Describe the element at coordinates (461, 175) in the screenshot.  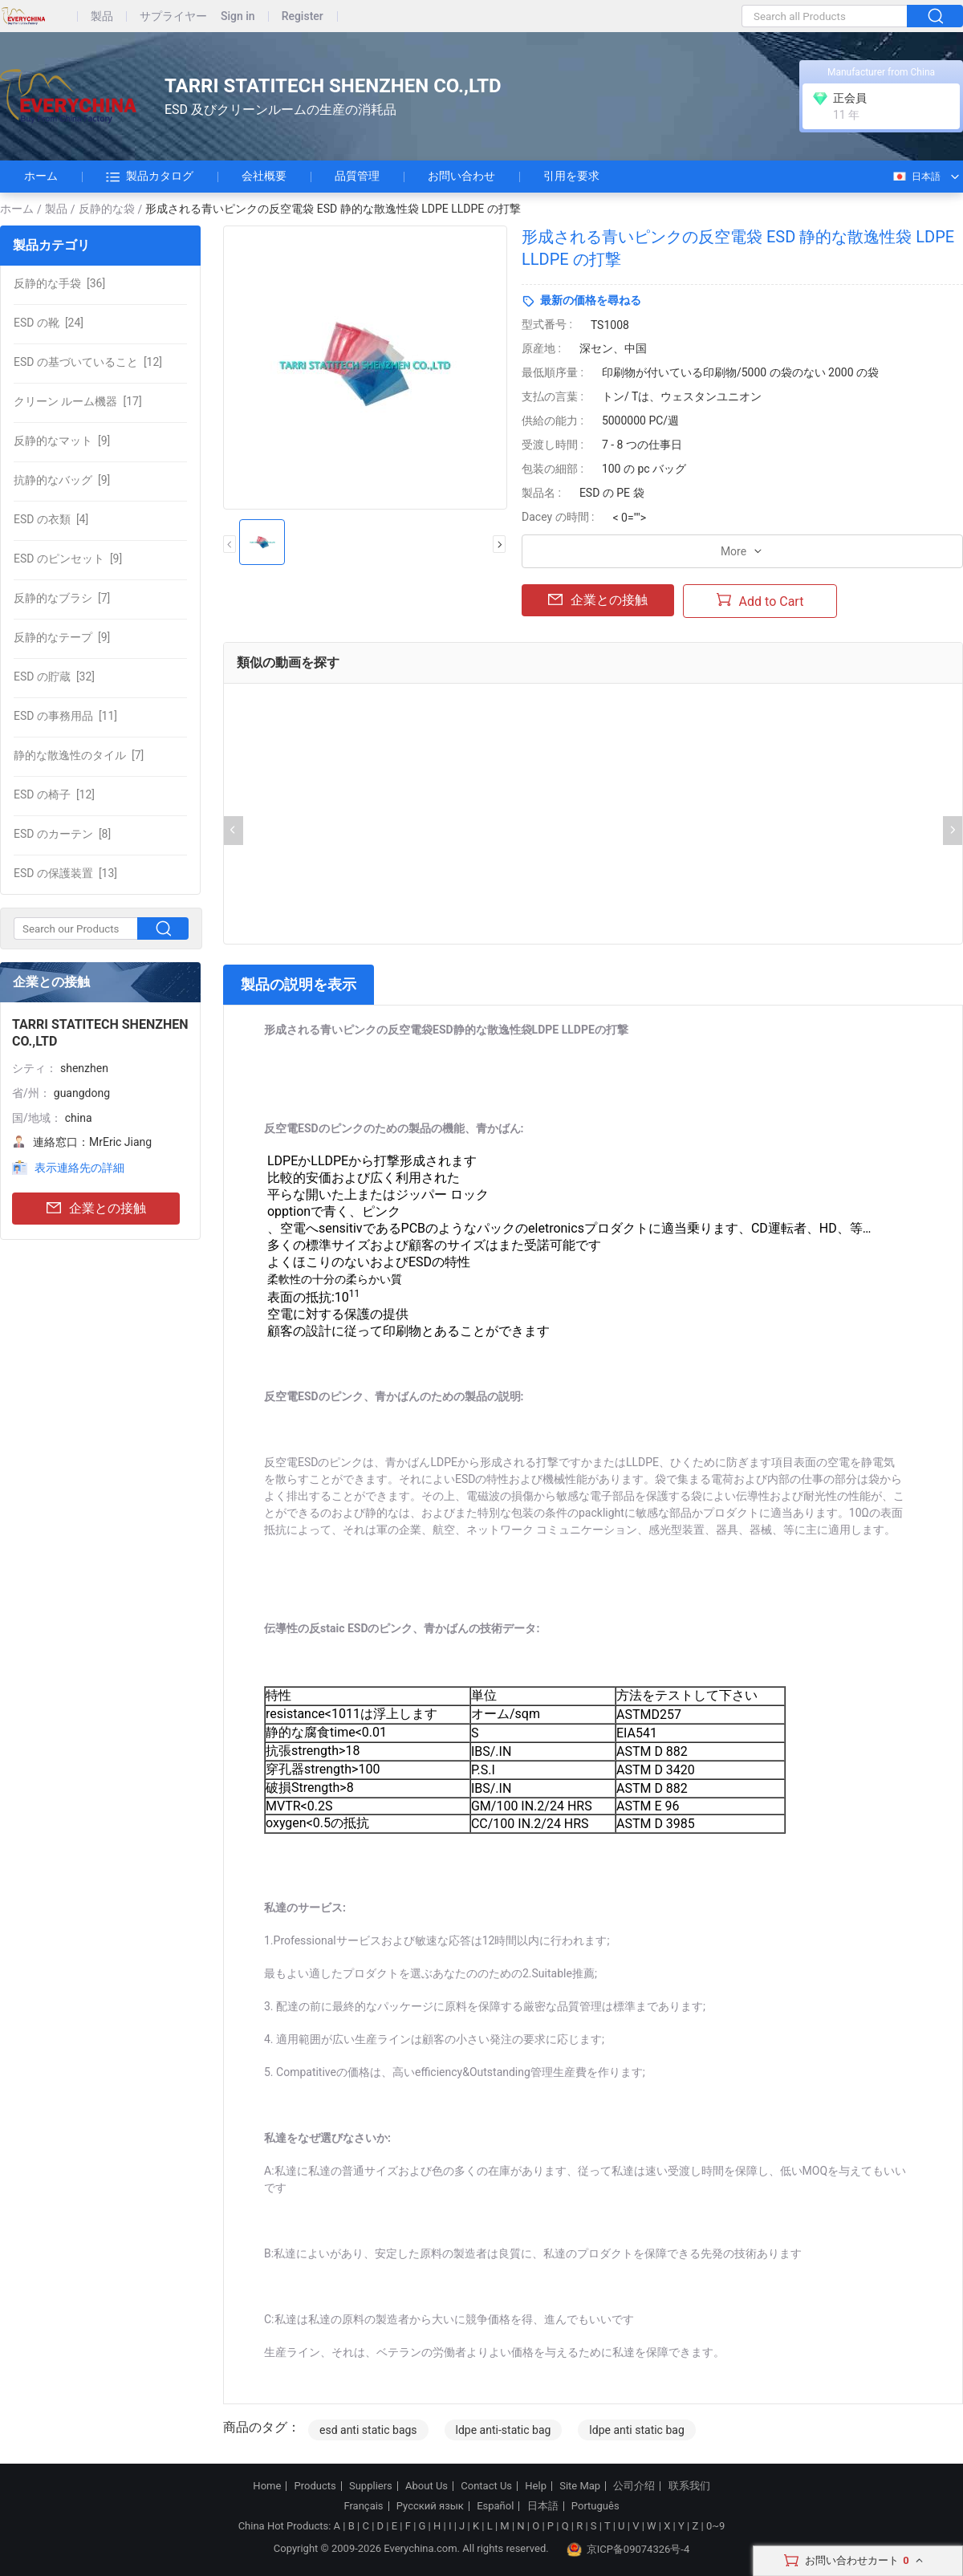
I see `お問い合わせ` at that location.